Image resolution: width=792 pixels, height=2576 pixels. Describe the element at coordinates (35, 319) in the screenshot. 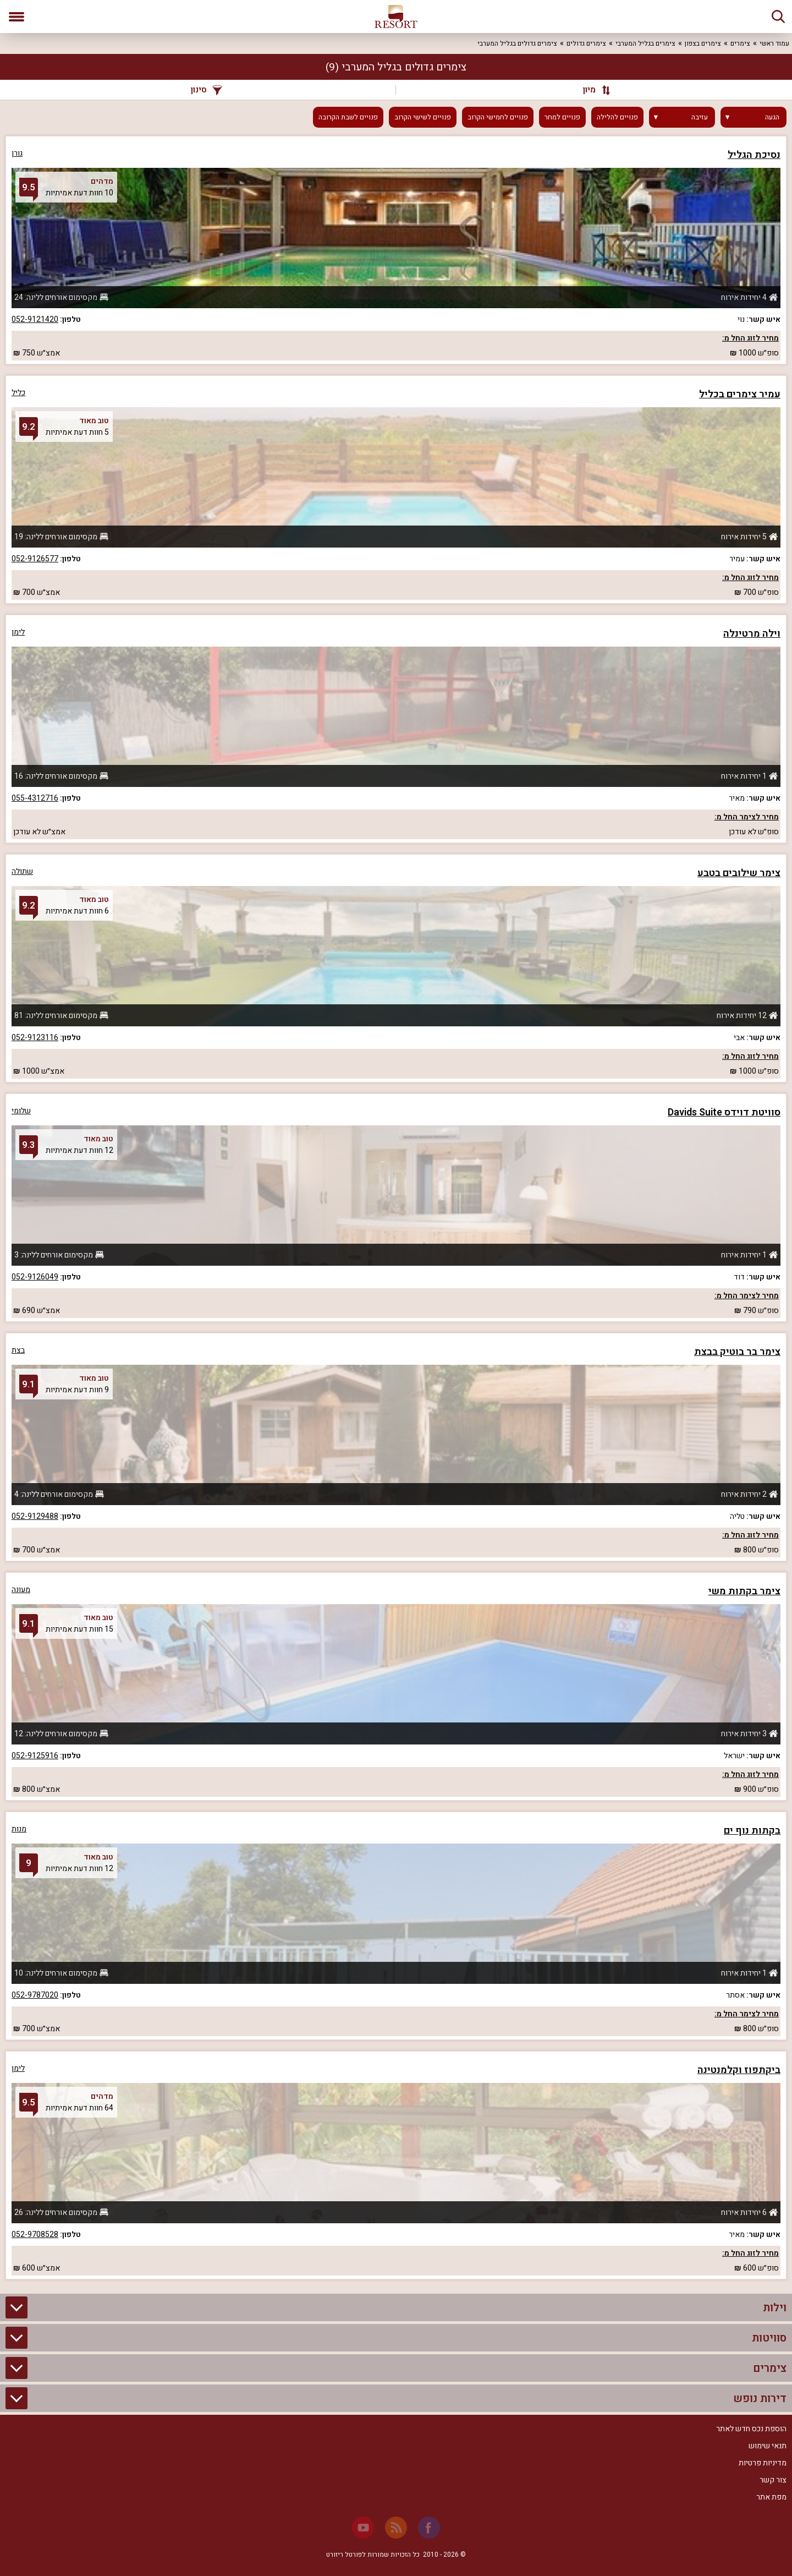

I see `052-9121420` at that location.